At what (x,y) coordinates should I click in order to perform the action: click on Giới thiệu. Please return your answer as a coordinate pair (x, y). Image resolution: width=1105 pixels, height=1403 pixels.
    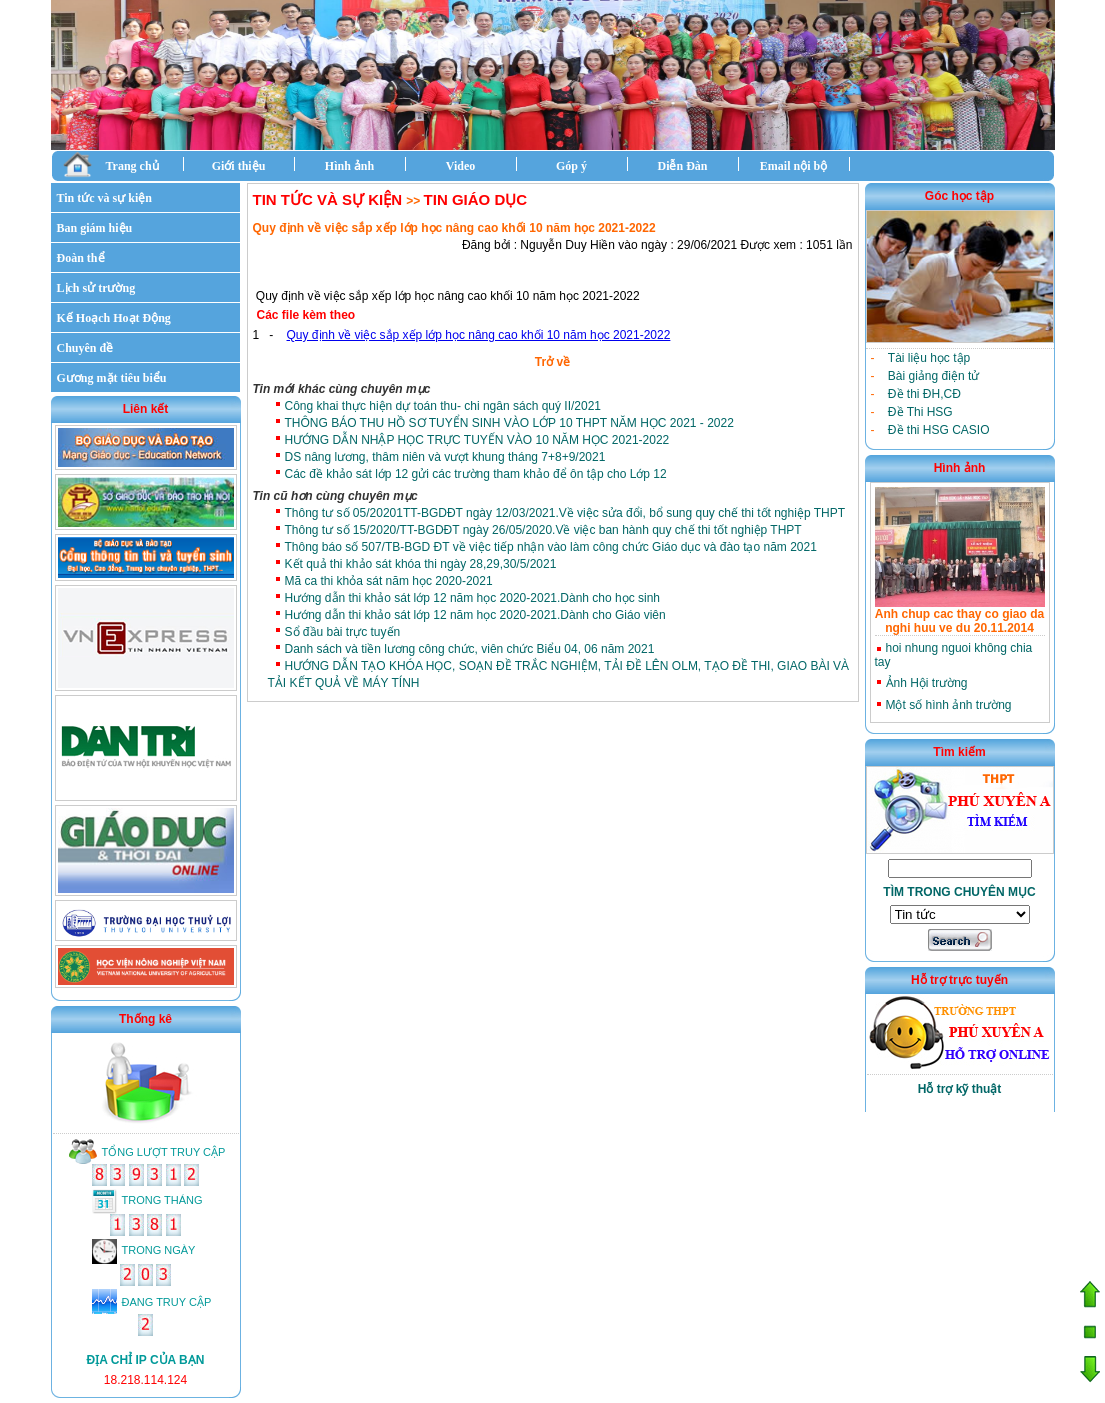
    Looking at the image, I should click on (239, 166).